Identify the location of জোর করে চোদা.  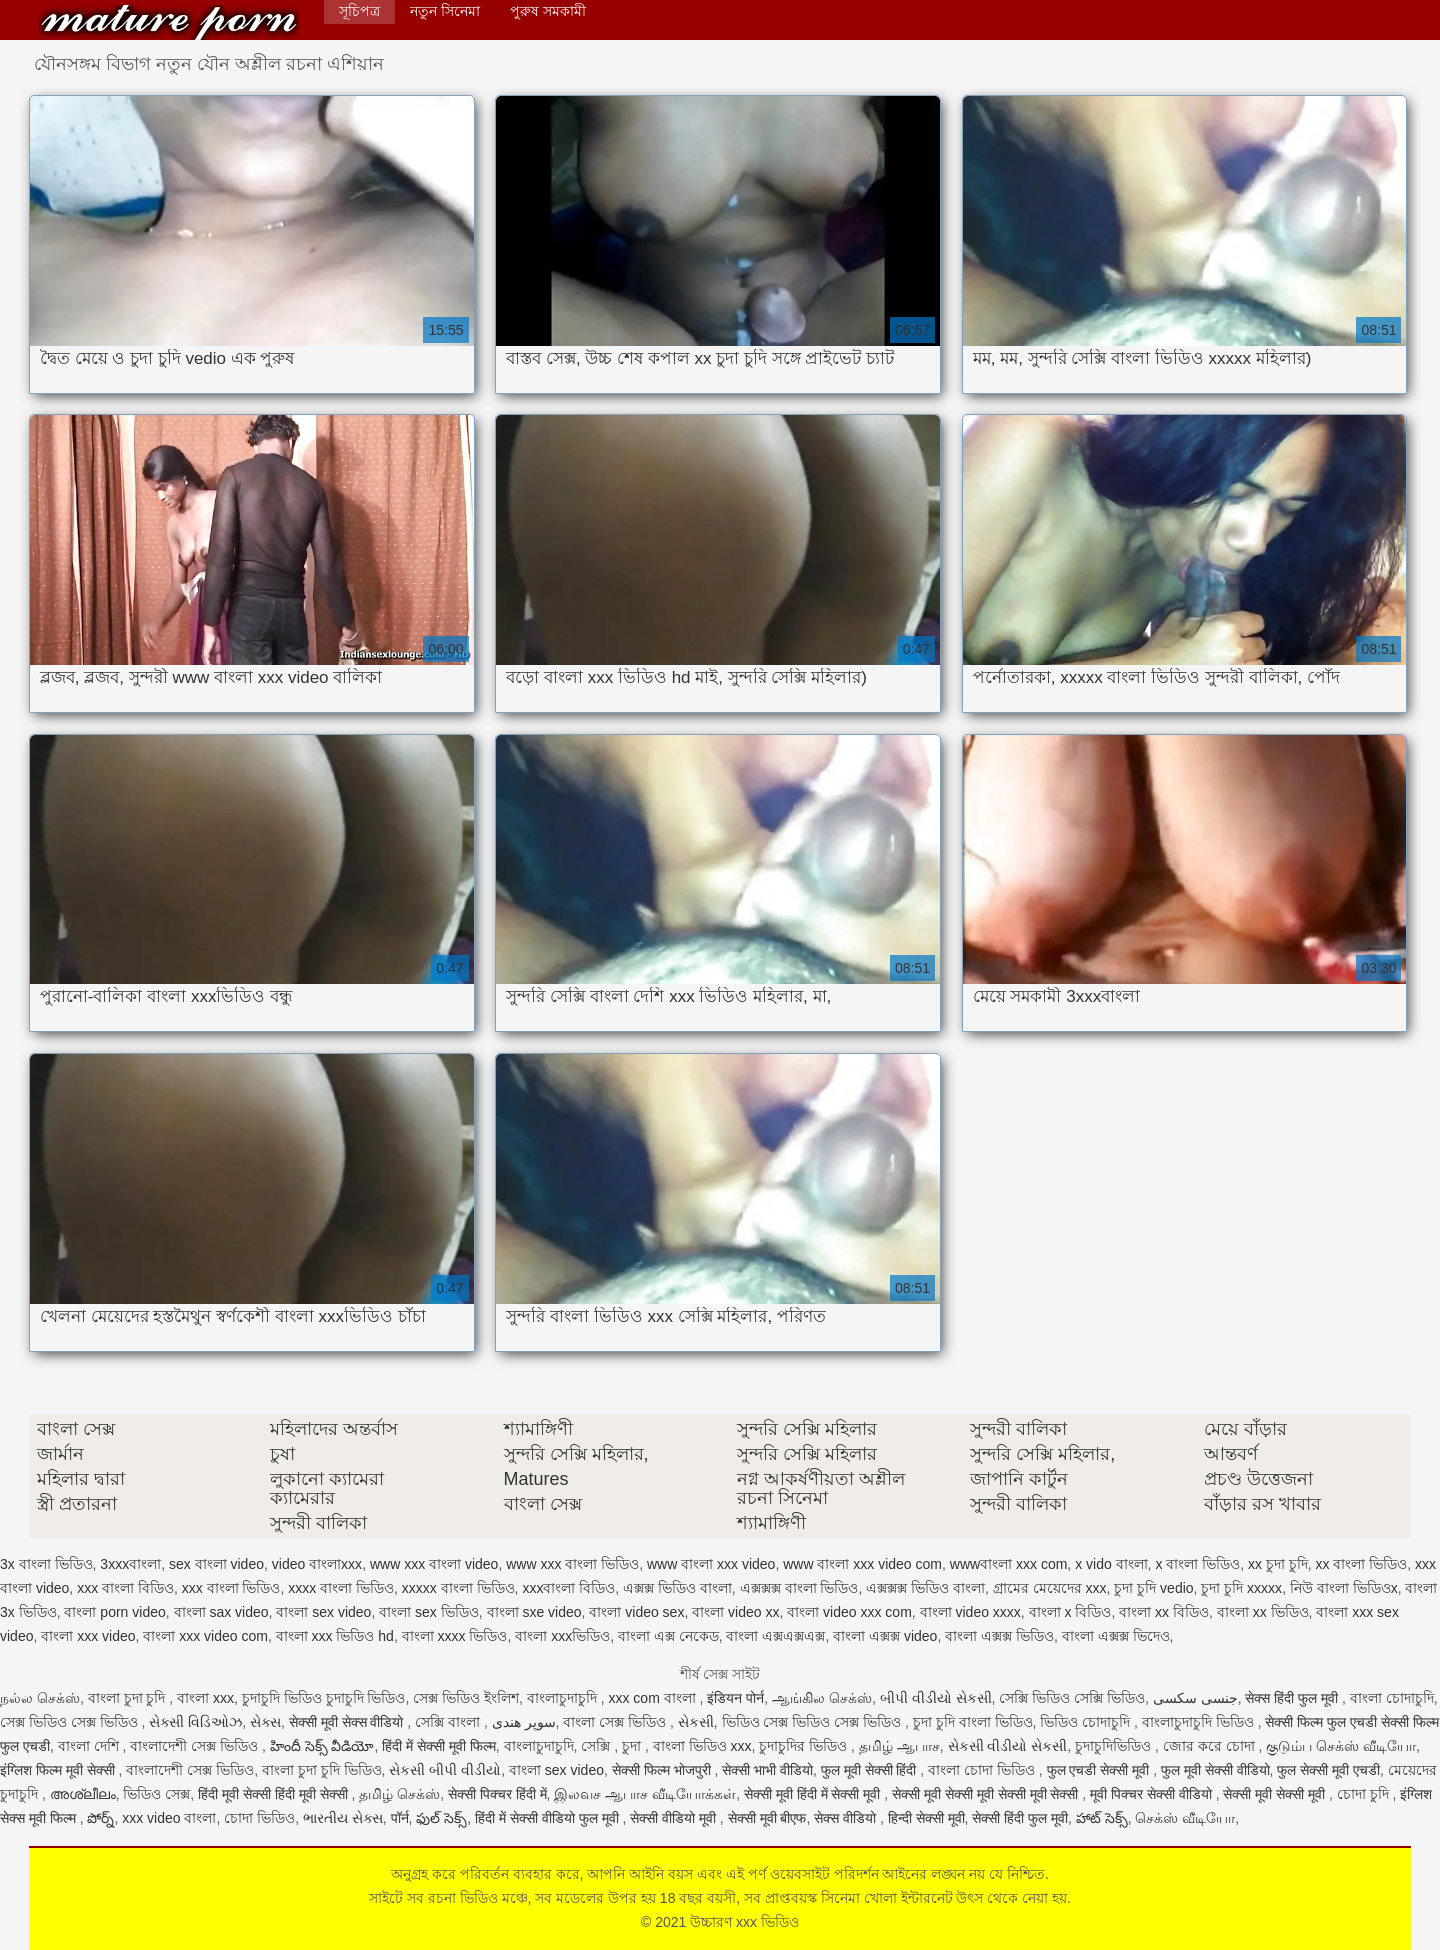
(1211, 1746).